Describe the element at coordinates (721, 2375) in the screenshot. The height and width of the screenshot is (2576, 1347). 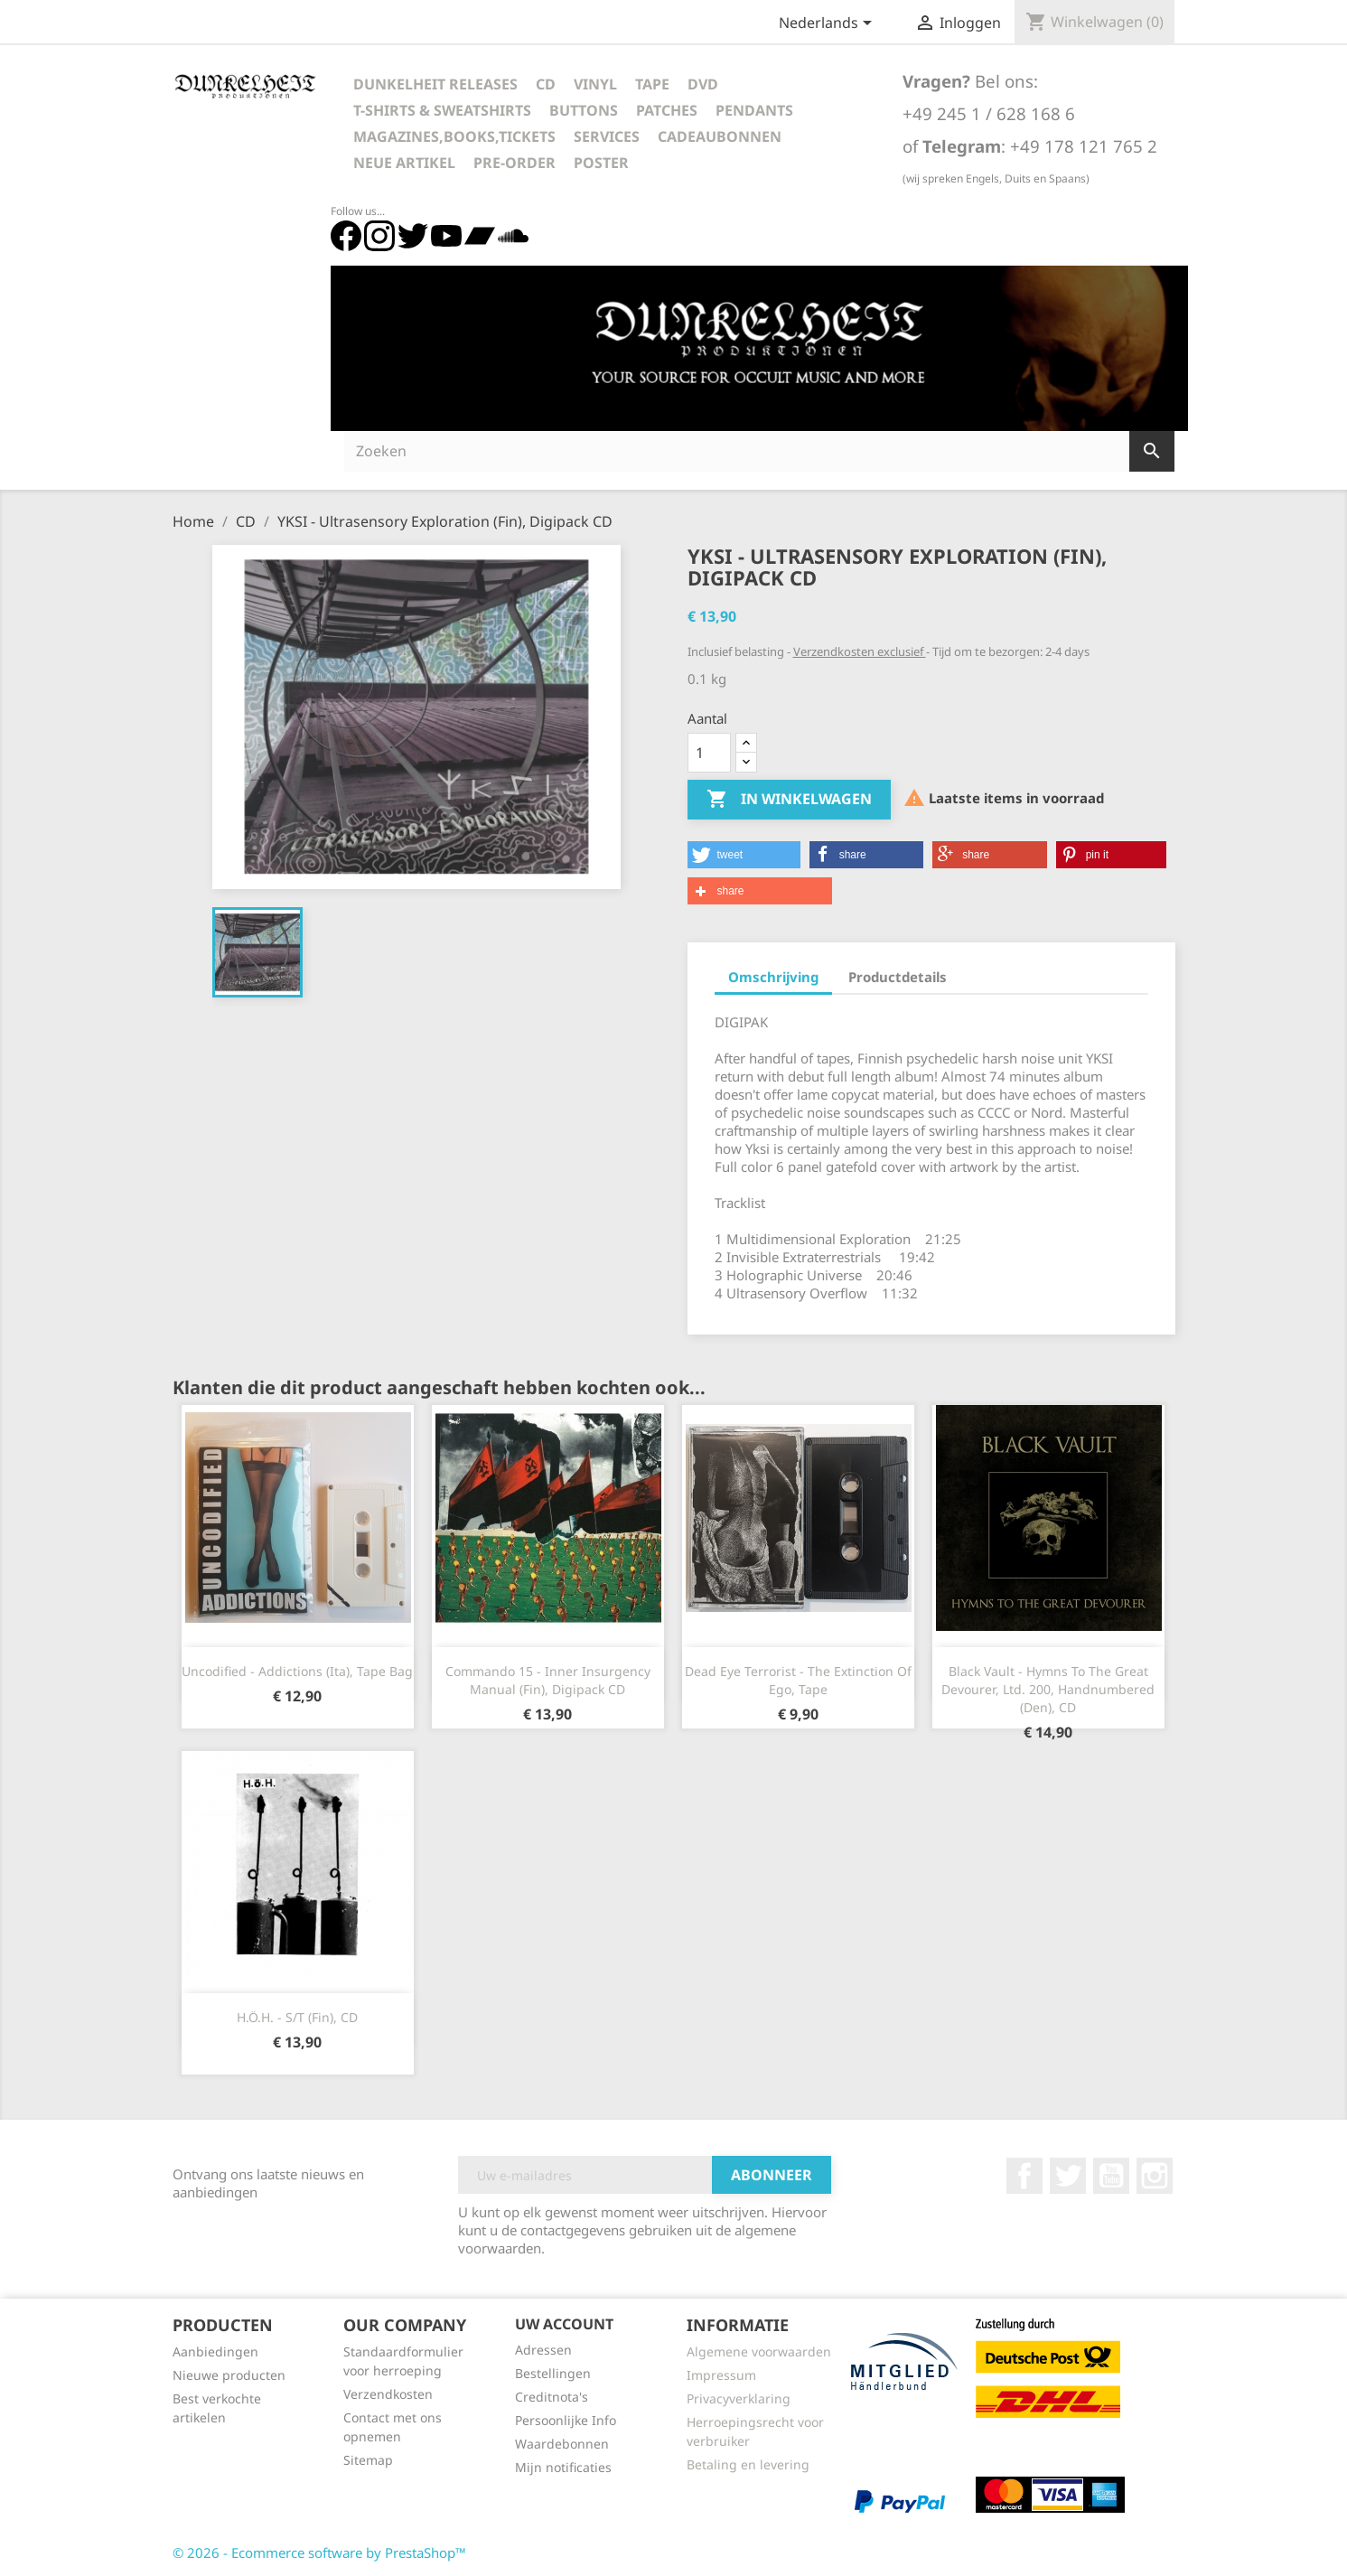
I see `Impressum` at that location.